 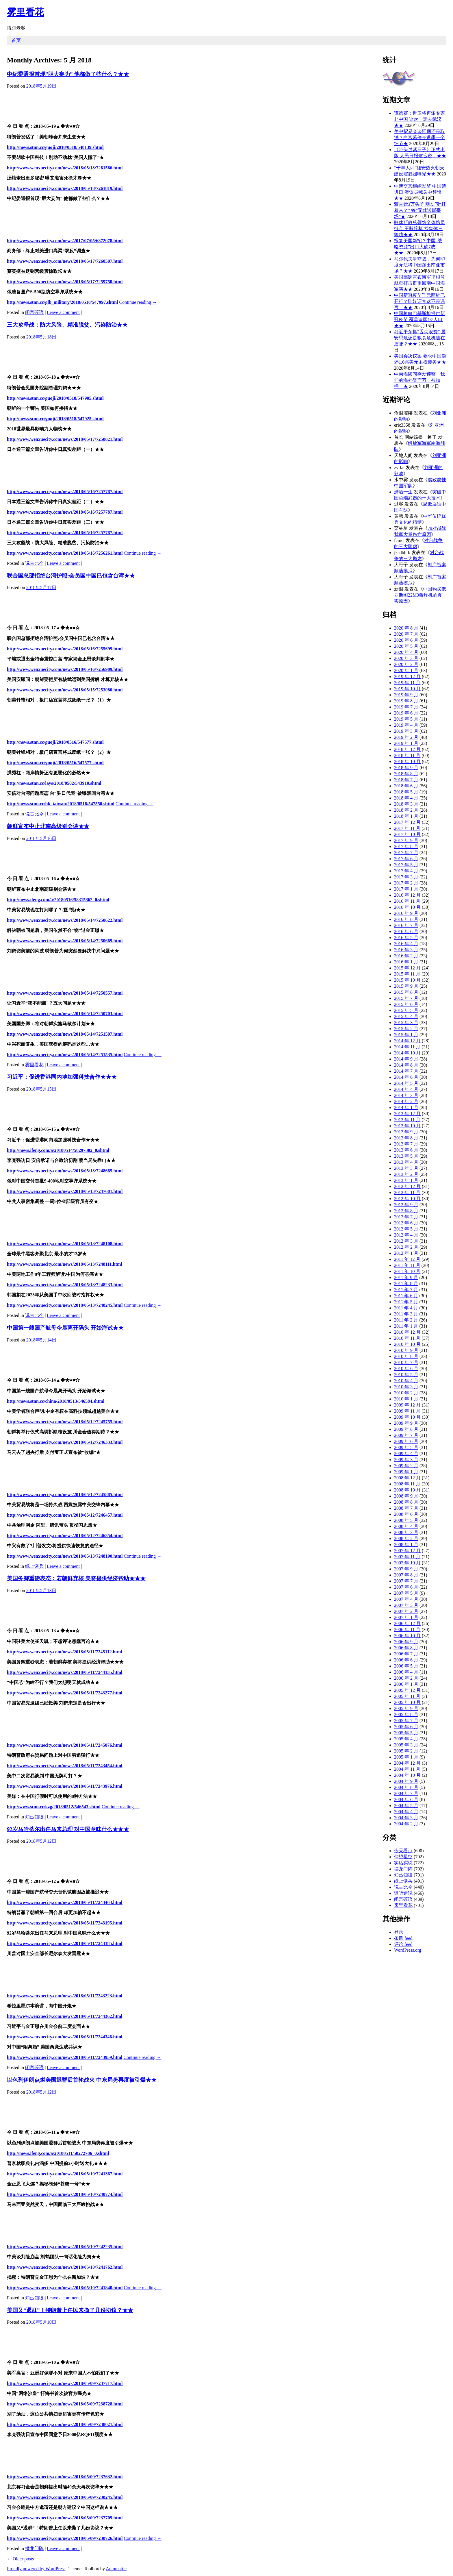 I want to click on 以色列伊朗点燃美国退群后首轮战火 中东局势再度被引爆★★, so click(x=82, y=2080).